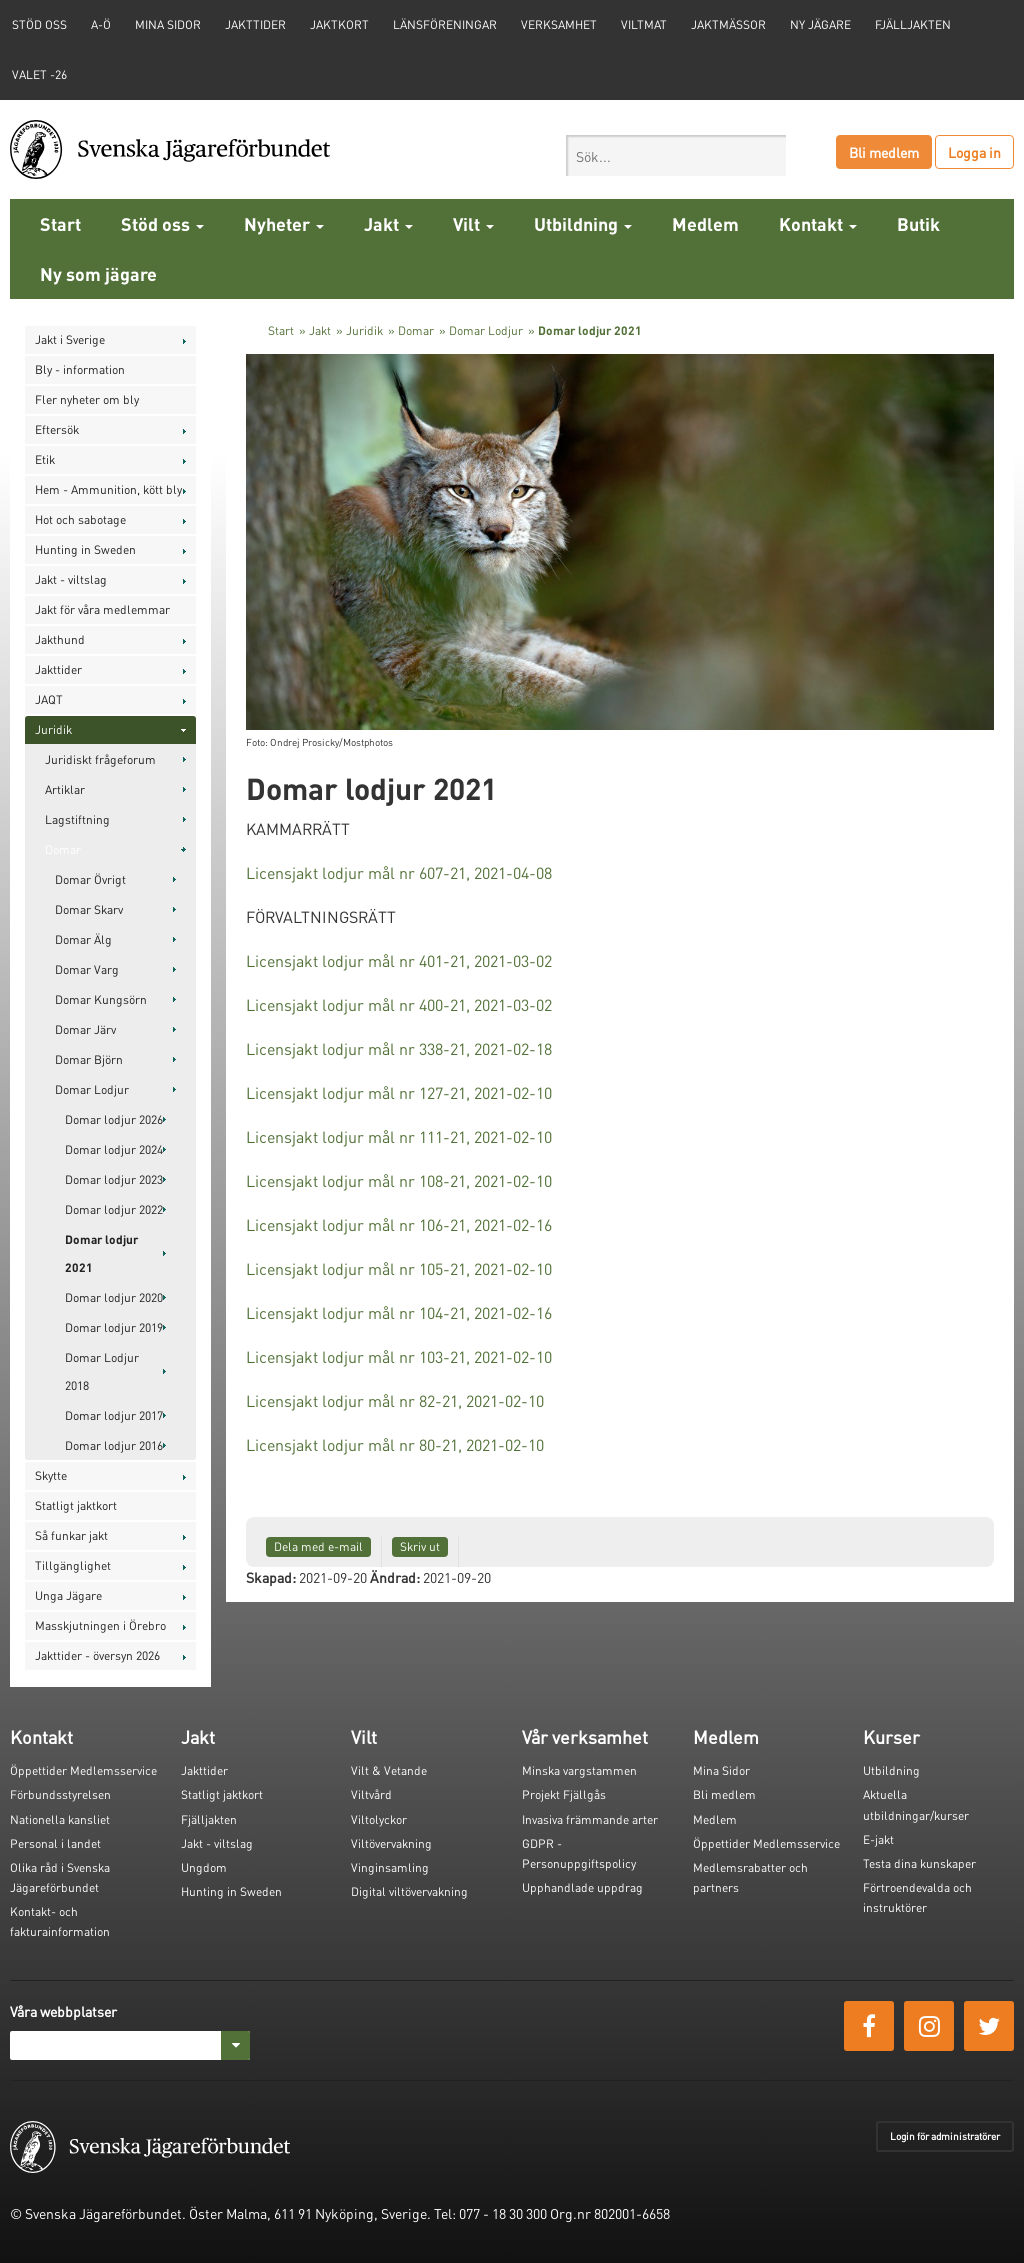 This screenshot has width=1024, height=2263. Describe the element at coordinates (71, 579) in the screenshot. I see `Jakt - viltslag` at that location.